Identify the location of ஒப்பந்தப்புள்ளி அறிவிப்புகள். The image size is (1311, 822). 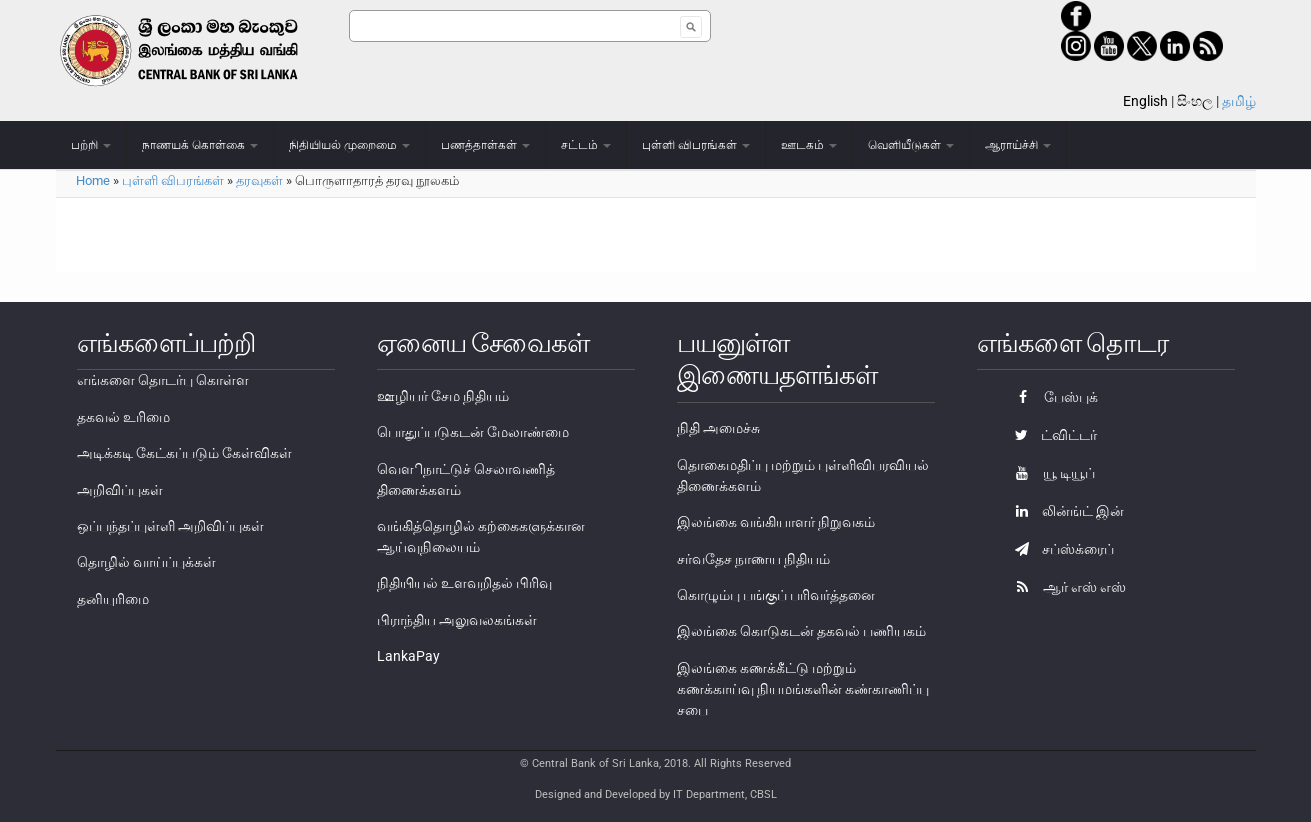
(170, 526).